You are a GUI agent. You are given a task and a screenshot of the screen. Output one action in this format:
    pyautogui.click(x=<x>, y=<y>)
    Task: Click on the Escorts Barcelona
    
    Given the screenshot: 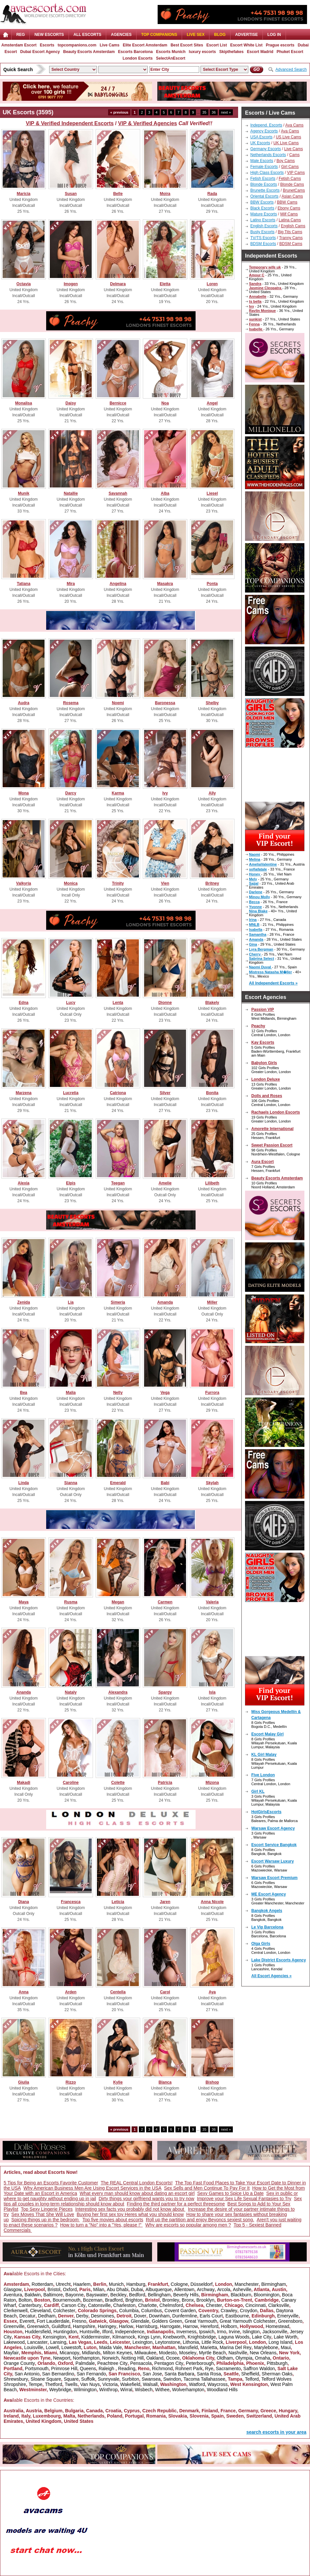 What is the action you would take?
    pyautogui.click(x=135, y=51)
    